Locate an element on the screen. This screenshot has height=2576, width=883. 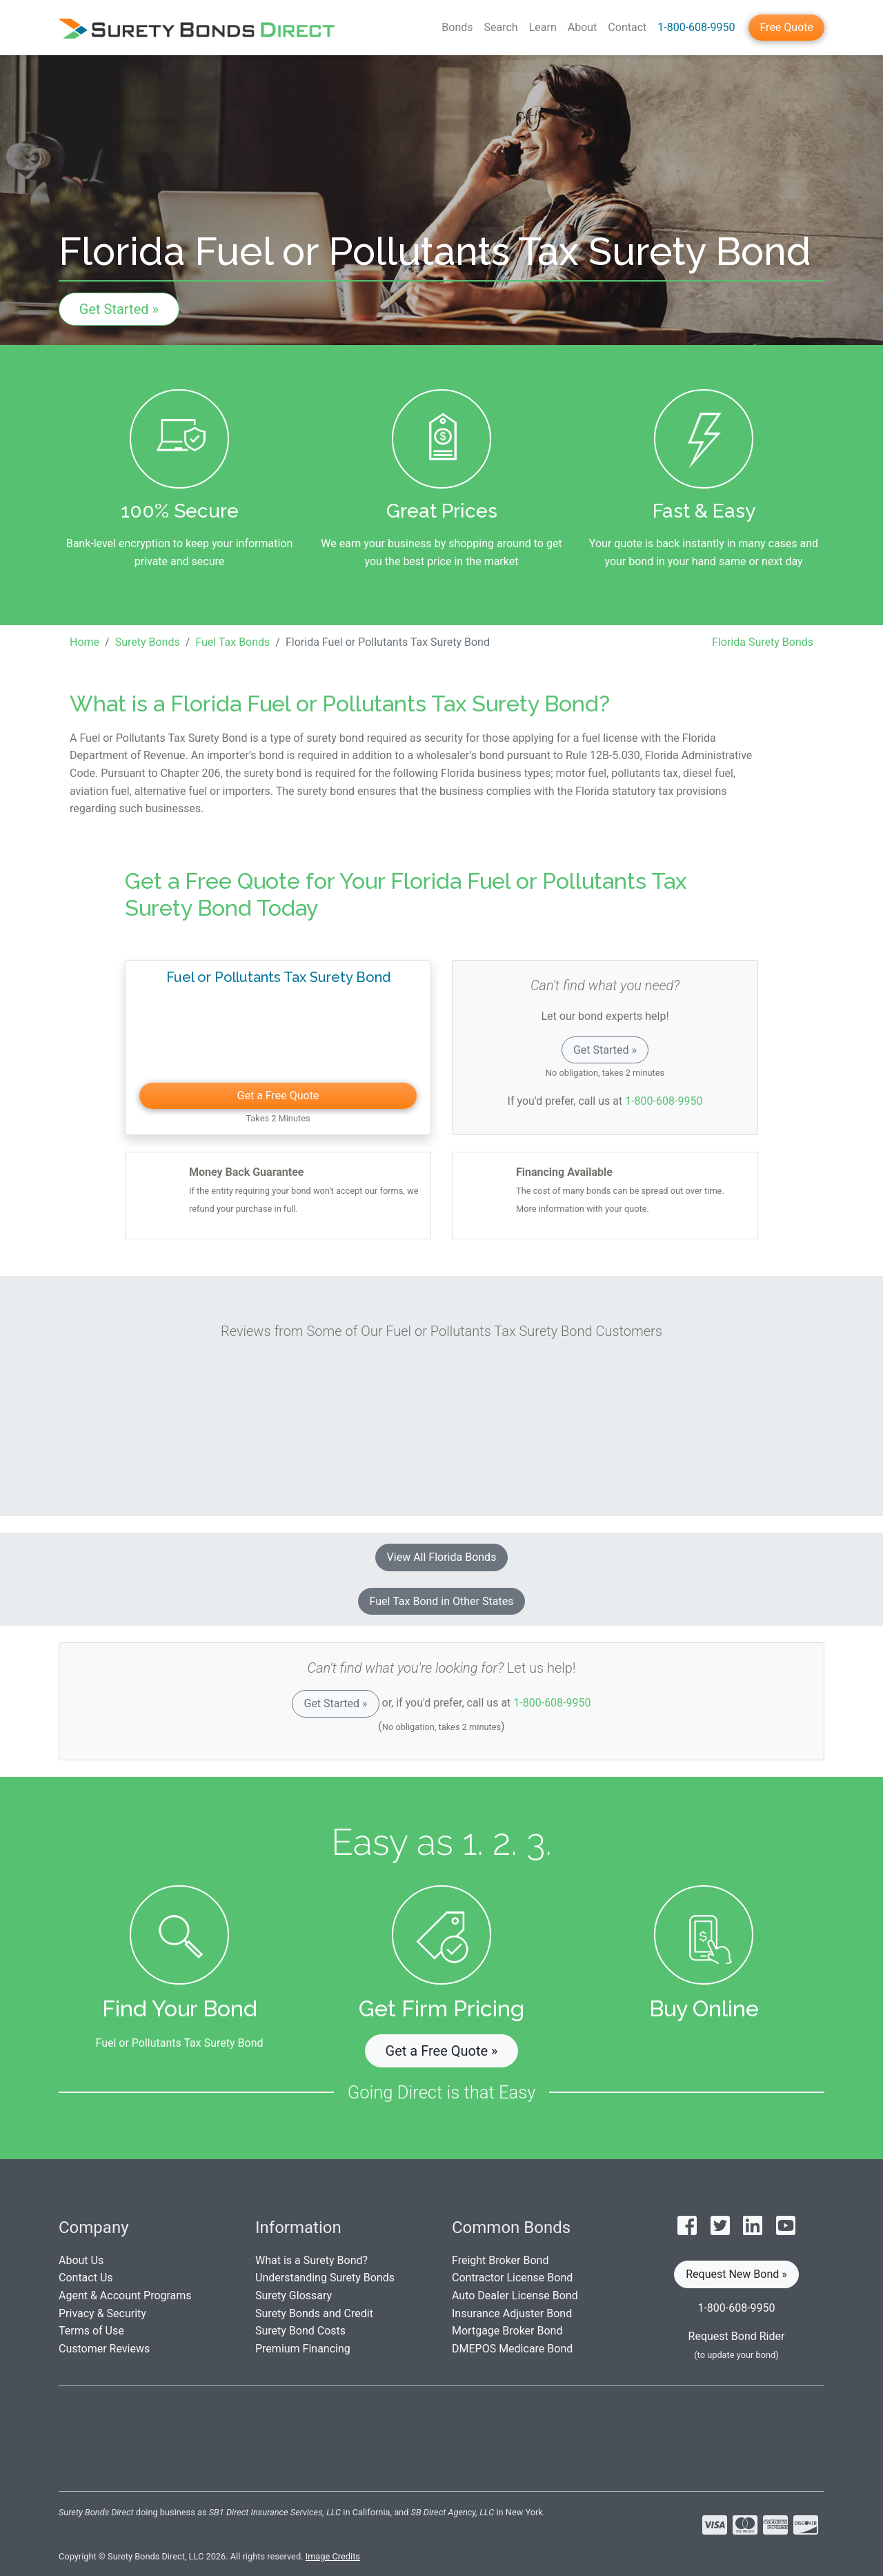
Understanding Surety Bonds is located at coordinates (325, 2277).